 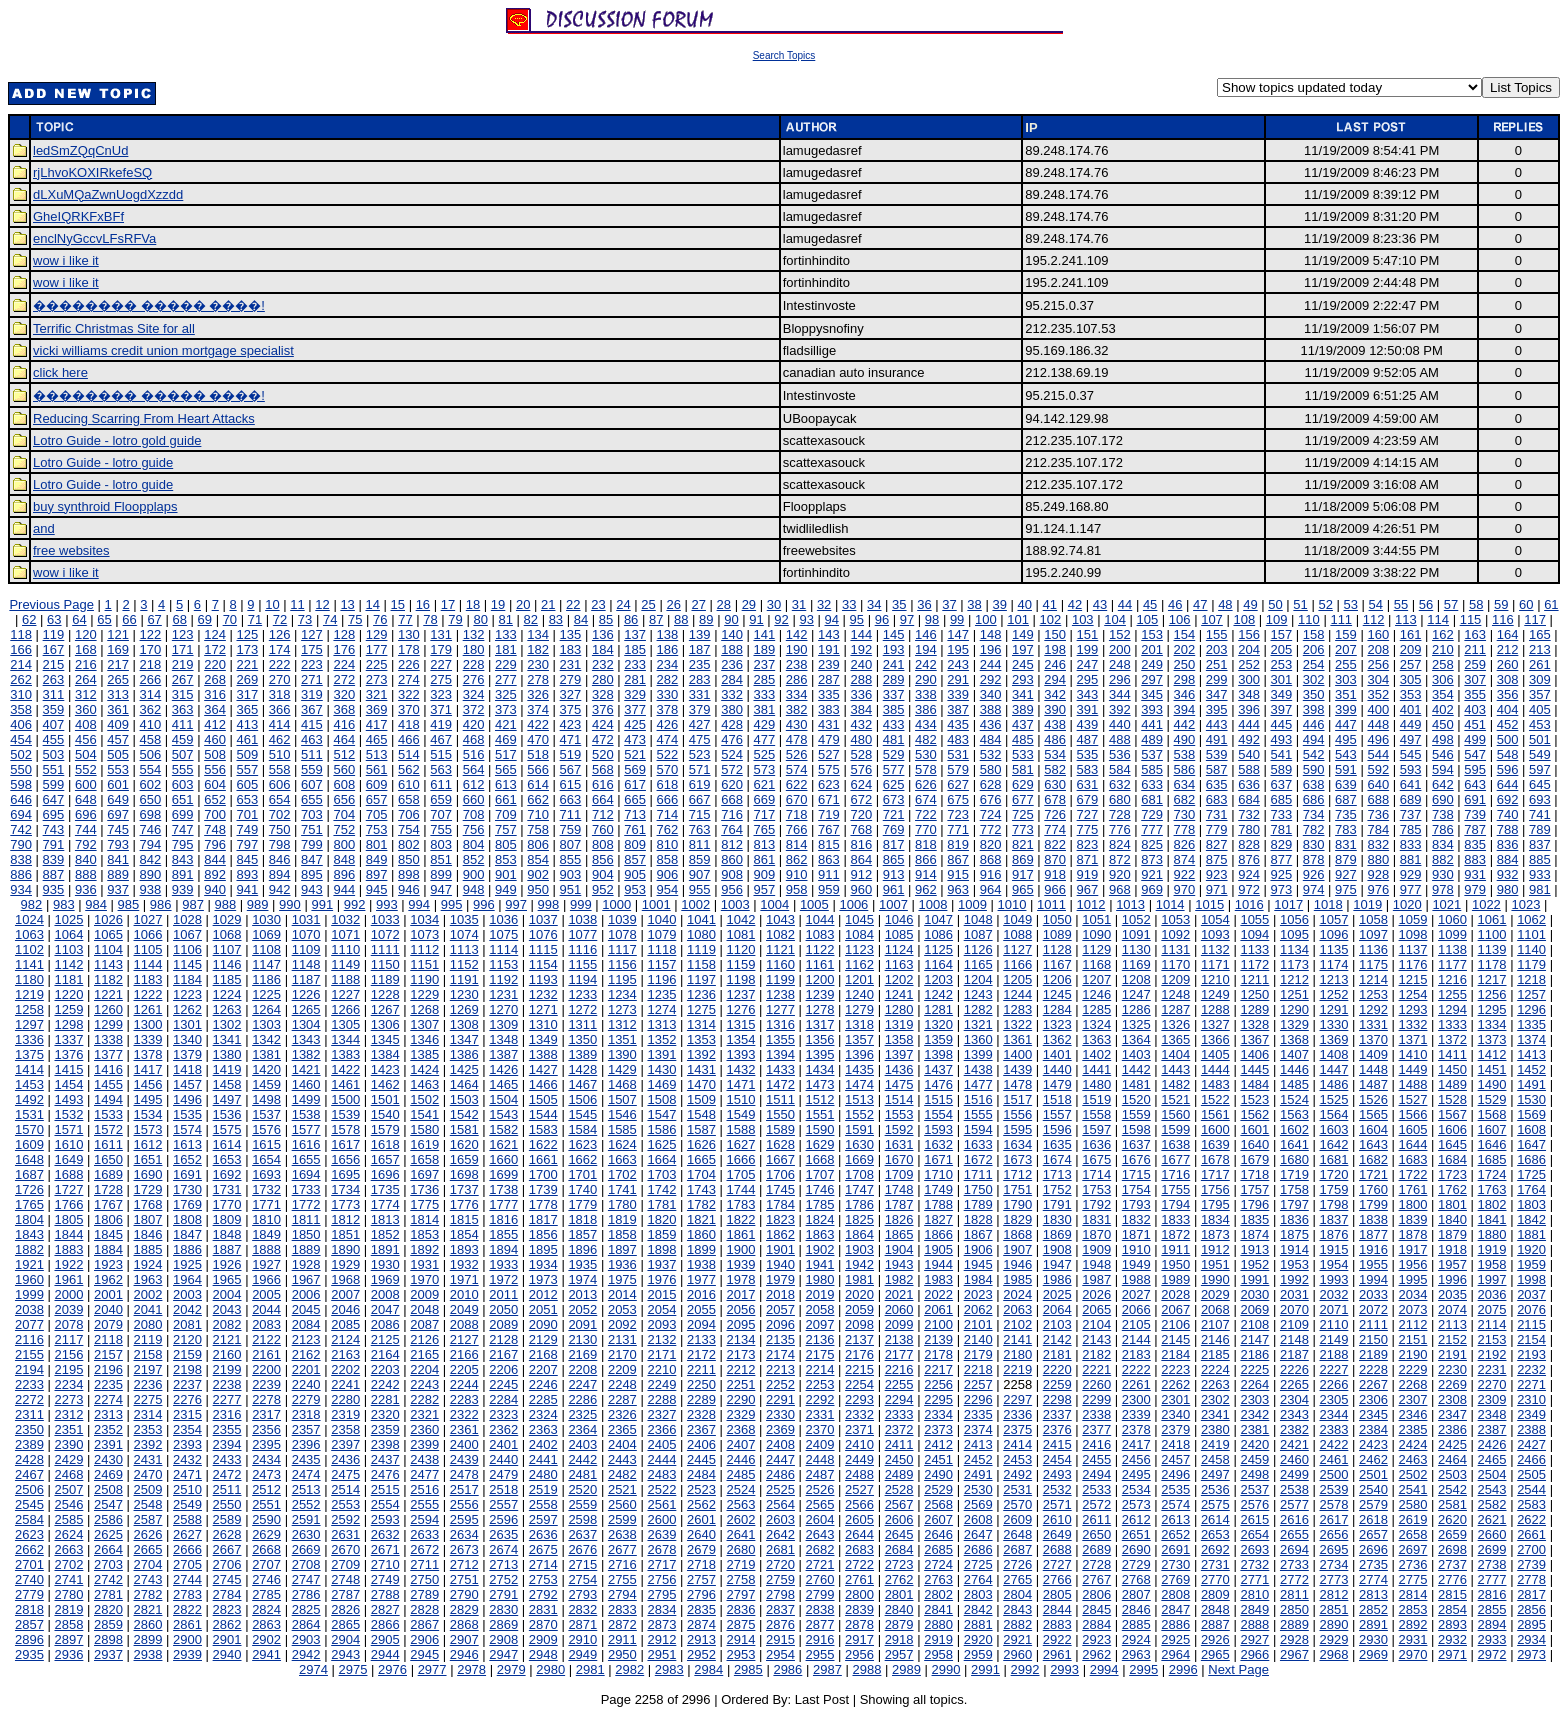 I want to click on 651, so click(x=183, y=799).